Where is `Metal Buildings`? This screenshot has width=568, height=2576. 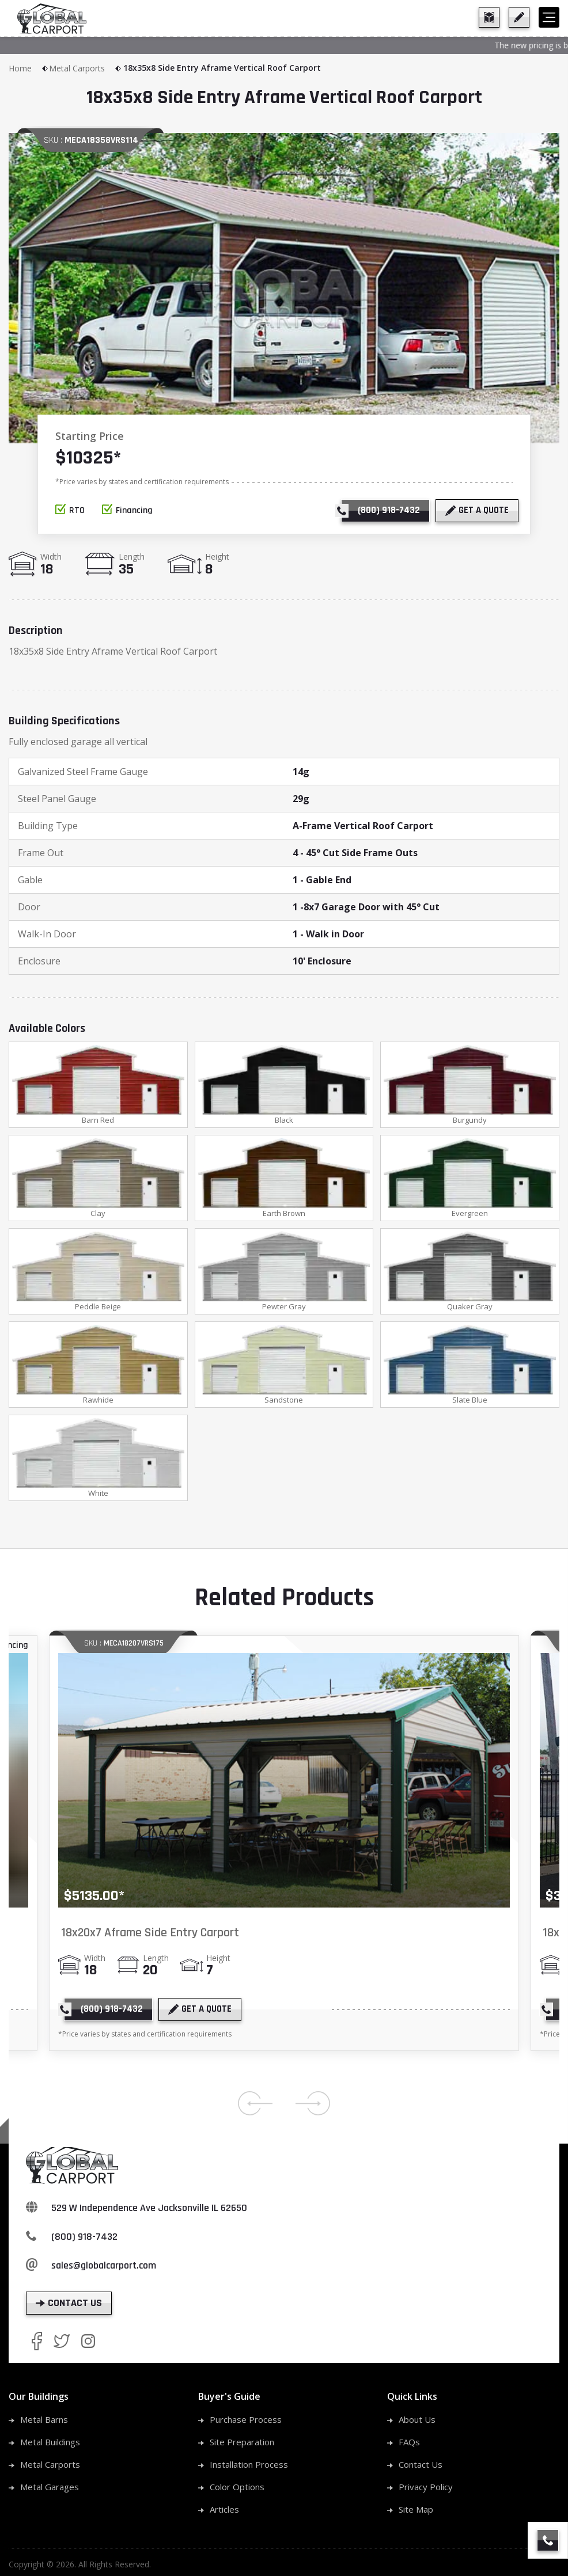 Metal Buildings is located at coordinates (50, 2442).